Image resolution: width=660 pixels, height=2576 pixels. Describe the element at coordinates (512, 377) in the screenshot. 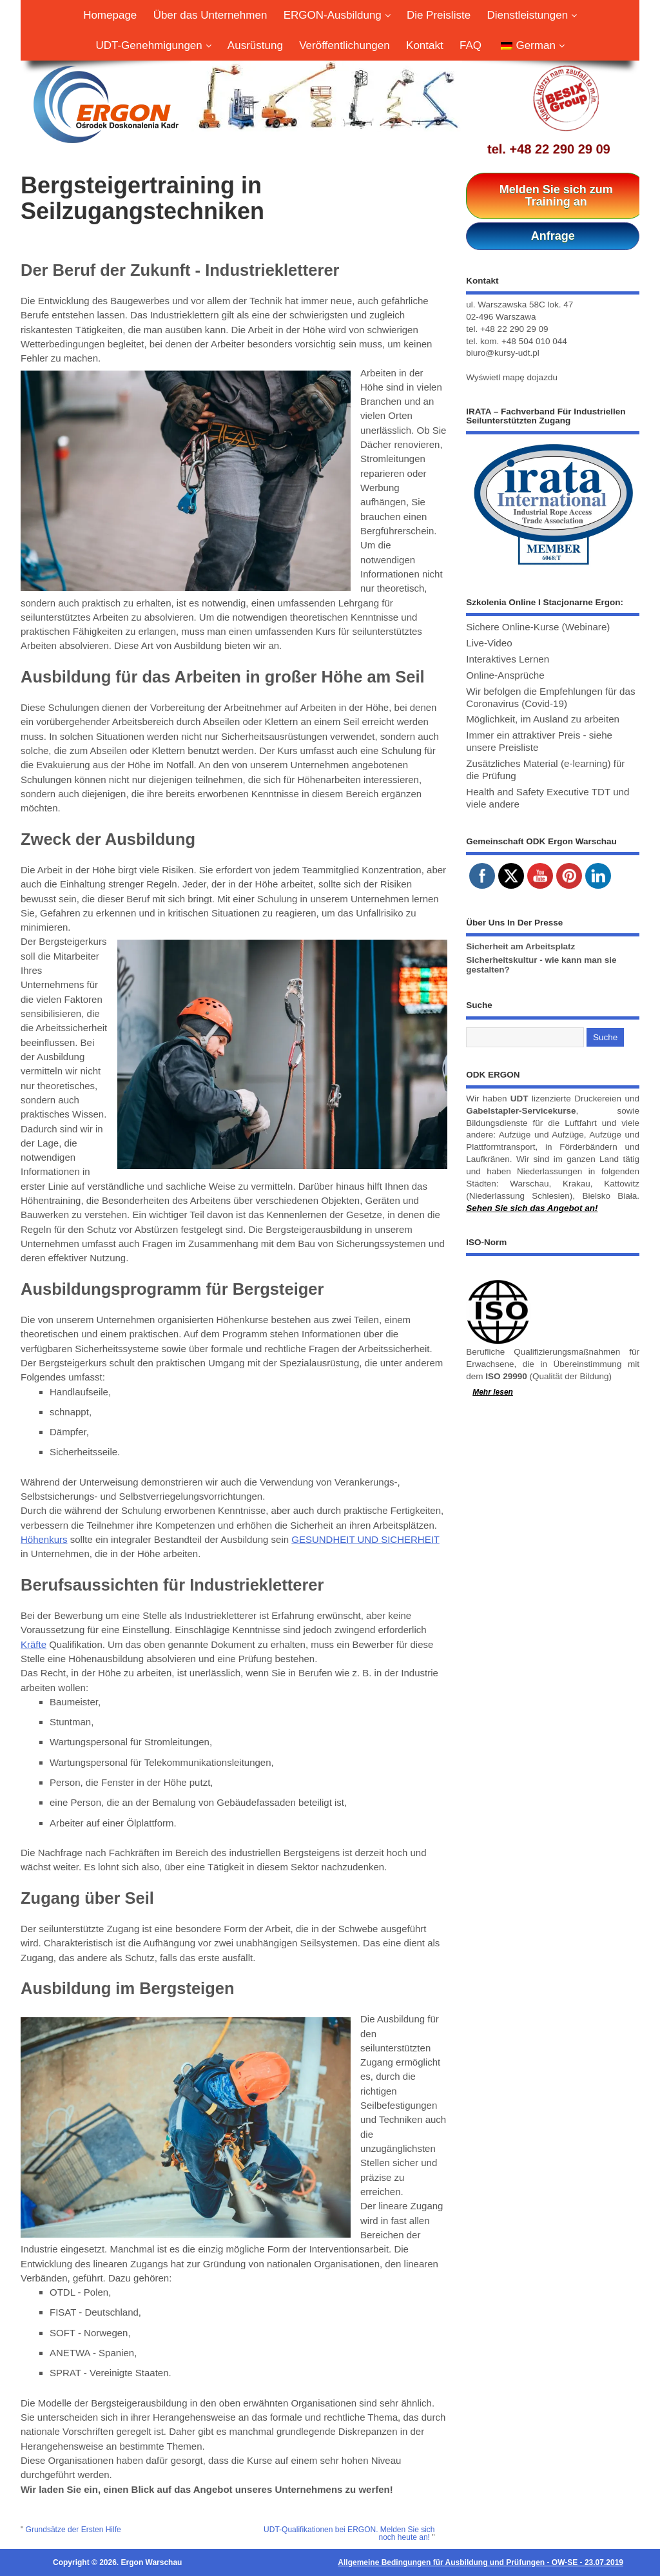

I see `Wyświetl mapę dojazdu` at that location.